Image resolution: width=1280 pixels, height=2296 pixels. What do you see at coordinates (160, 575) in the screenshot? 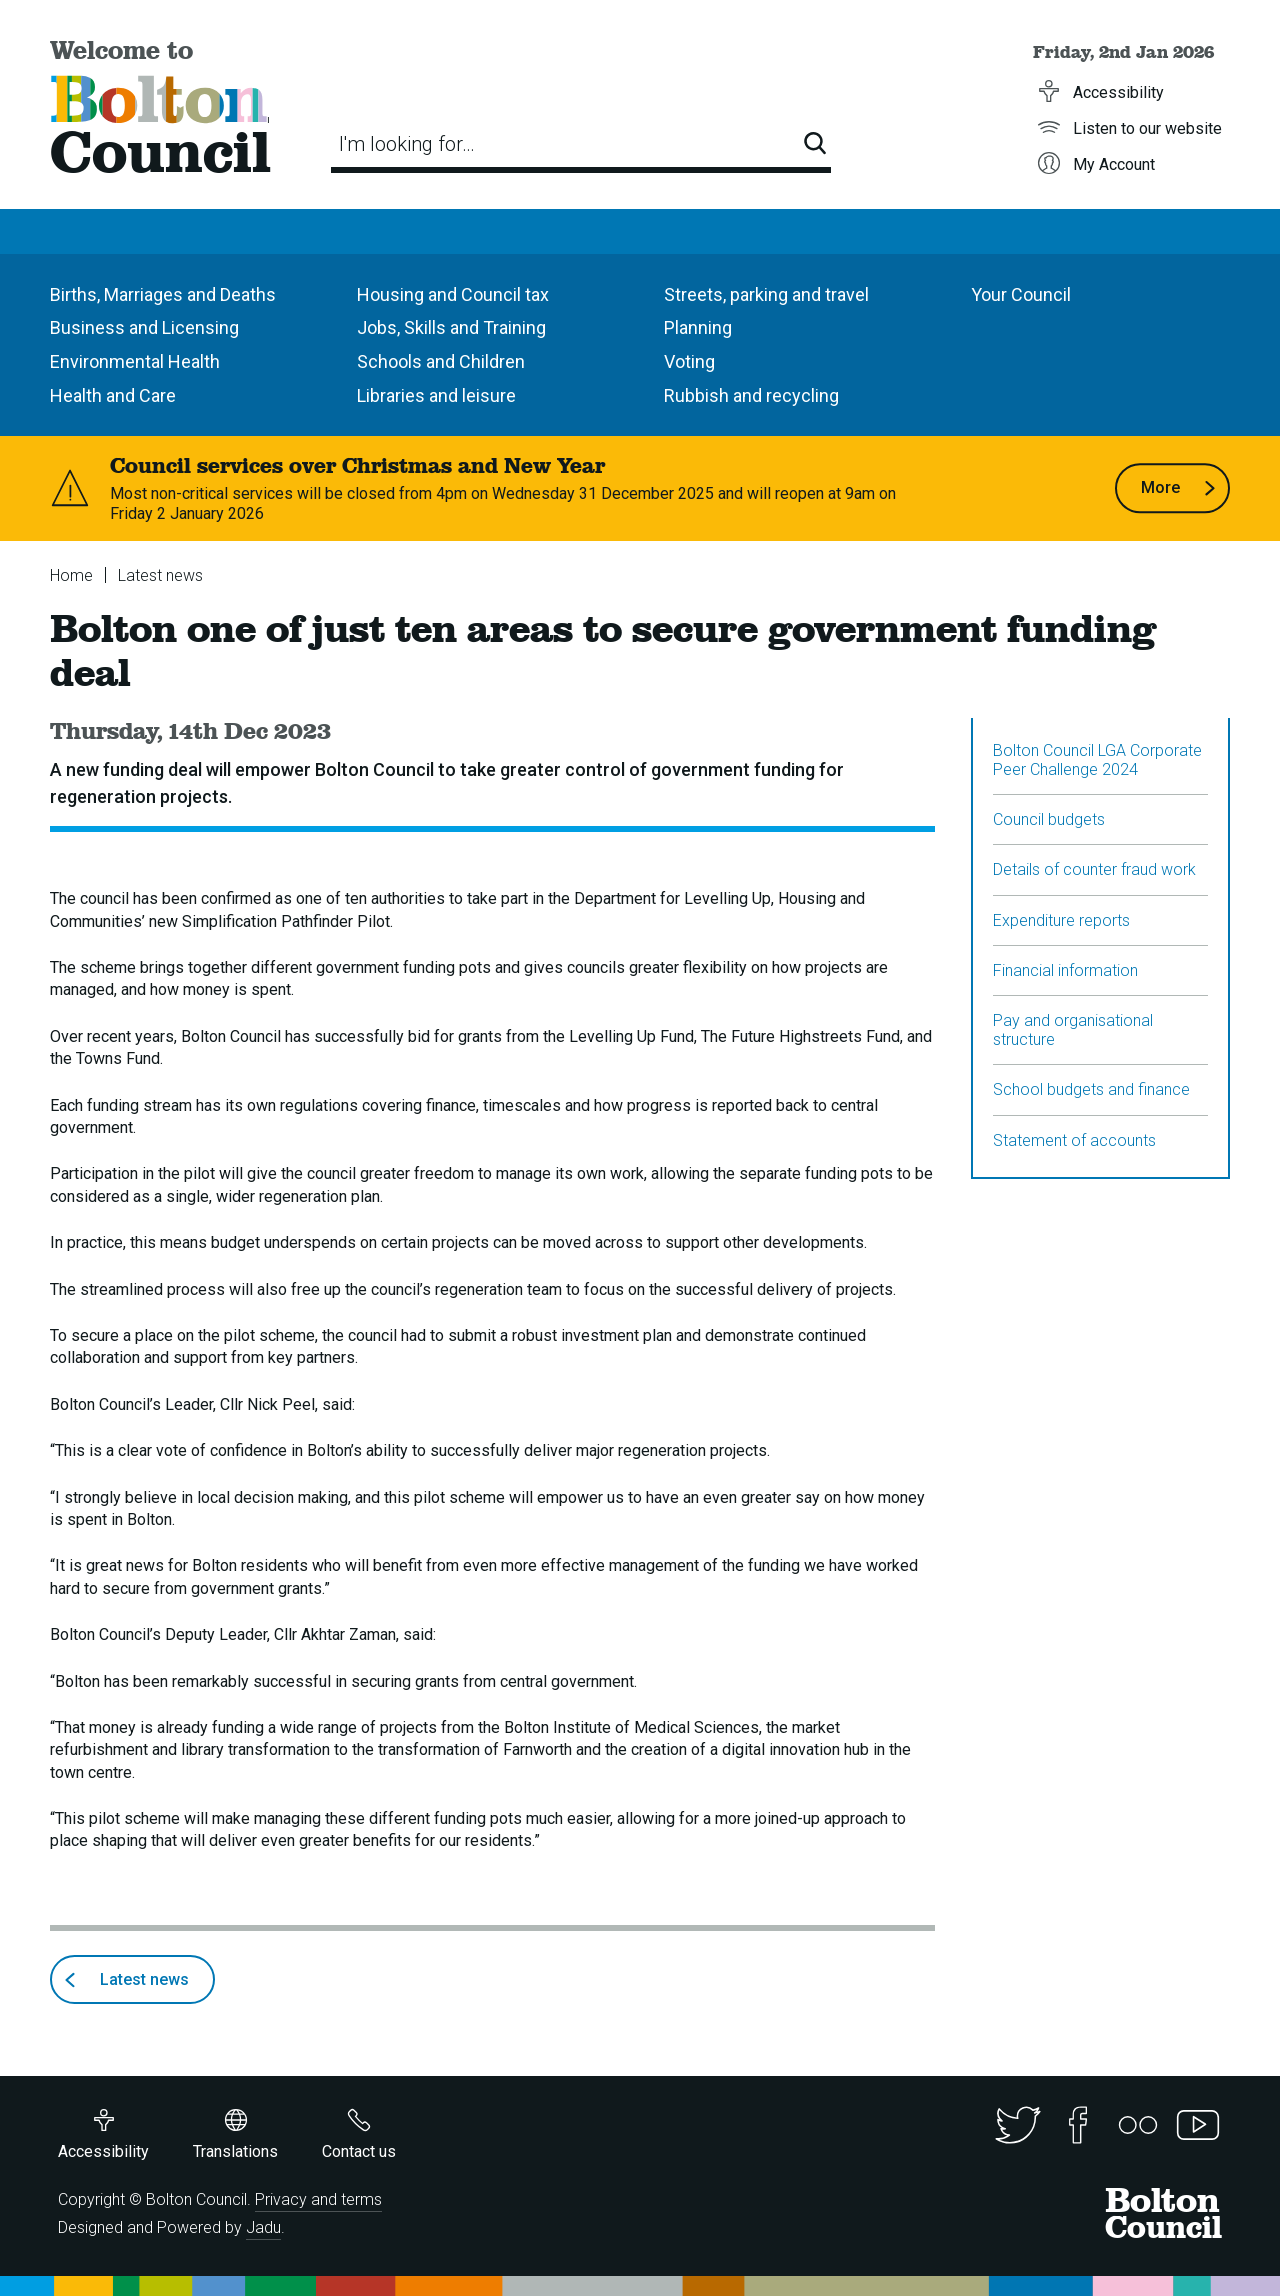
I see `Latest news` at bounding box center [160, 575].